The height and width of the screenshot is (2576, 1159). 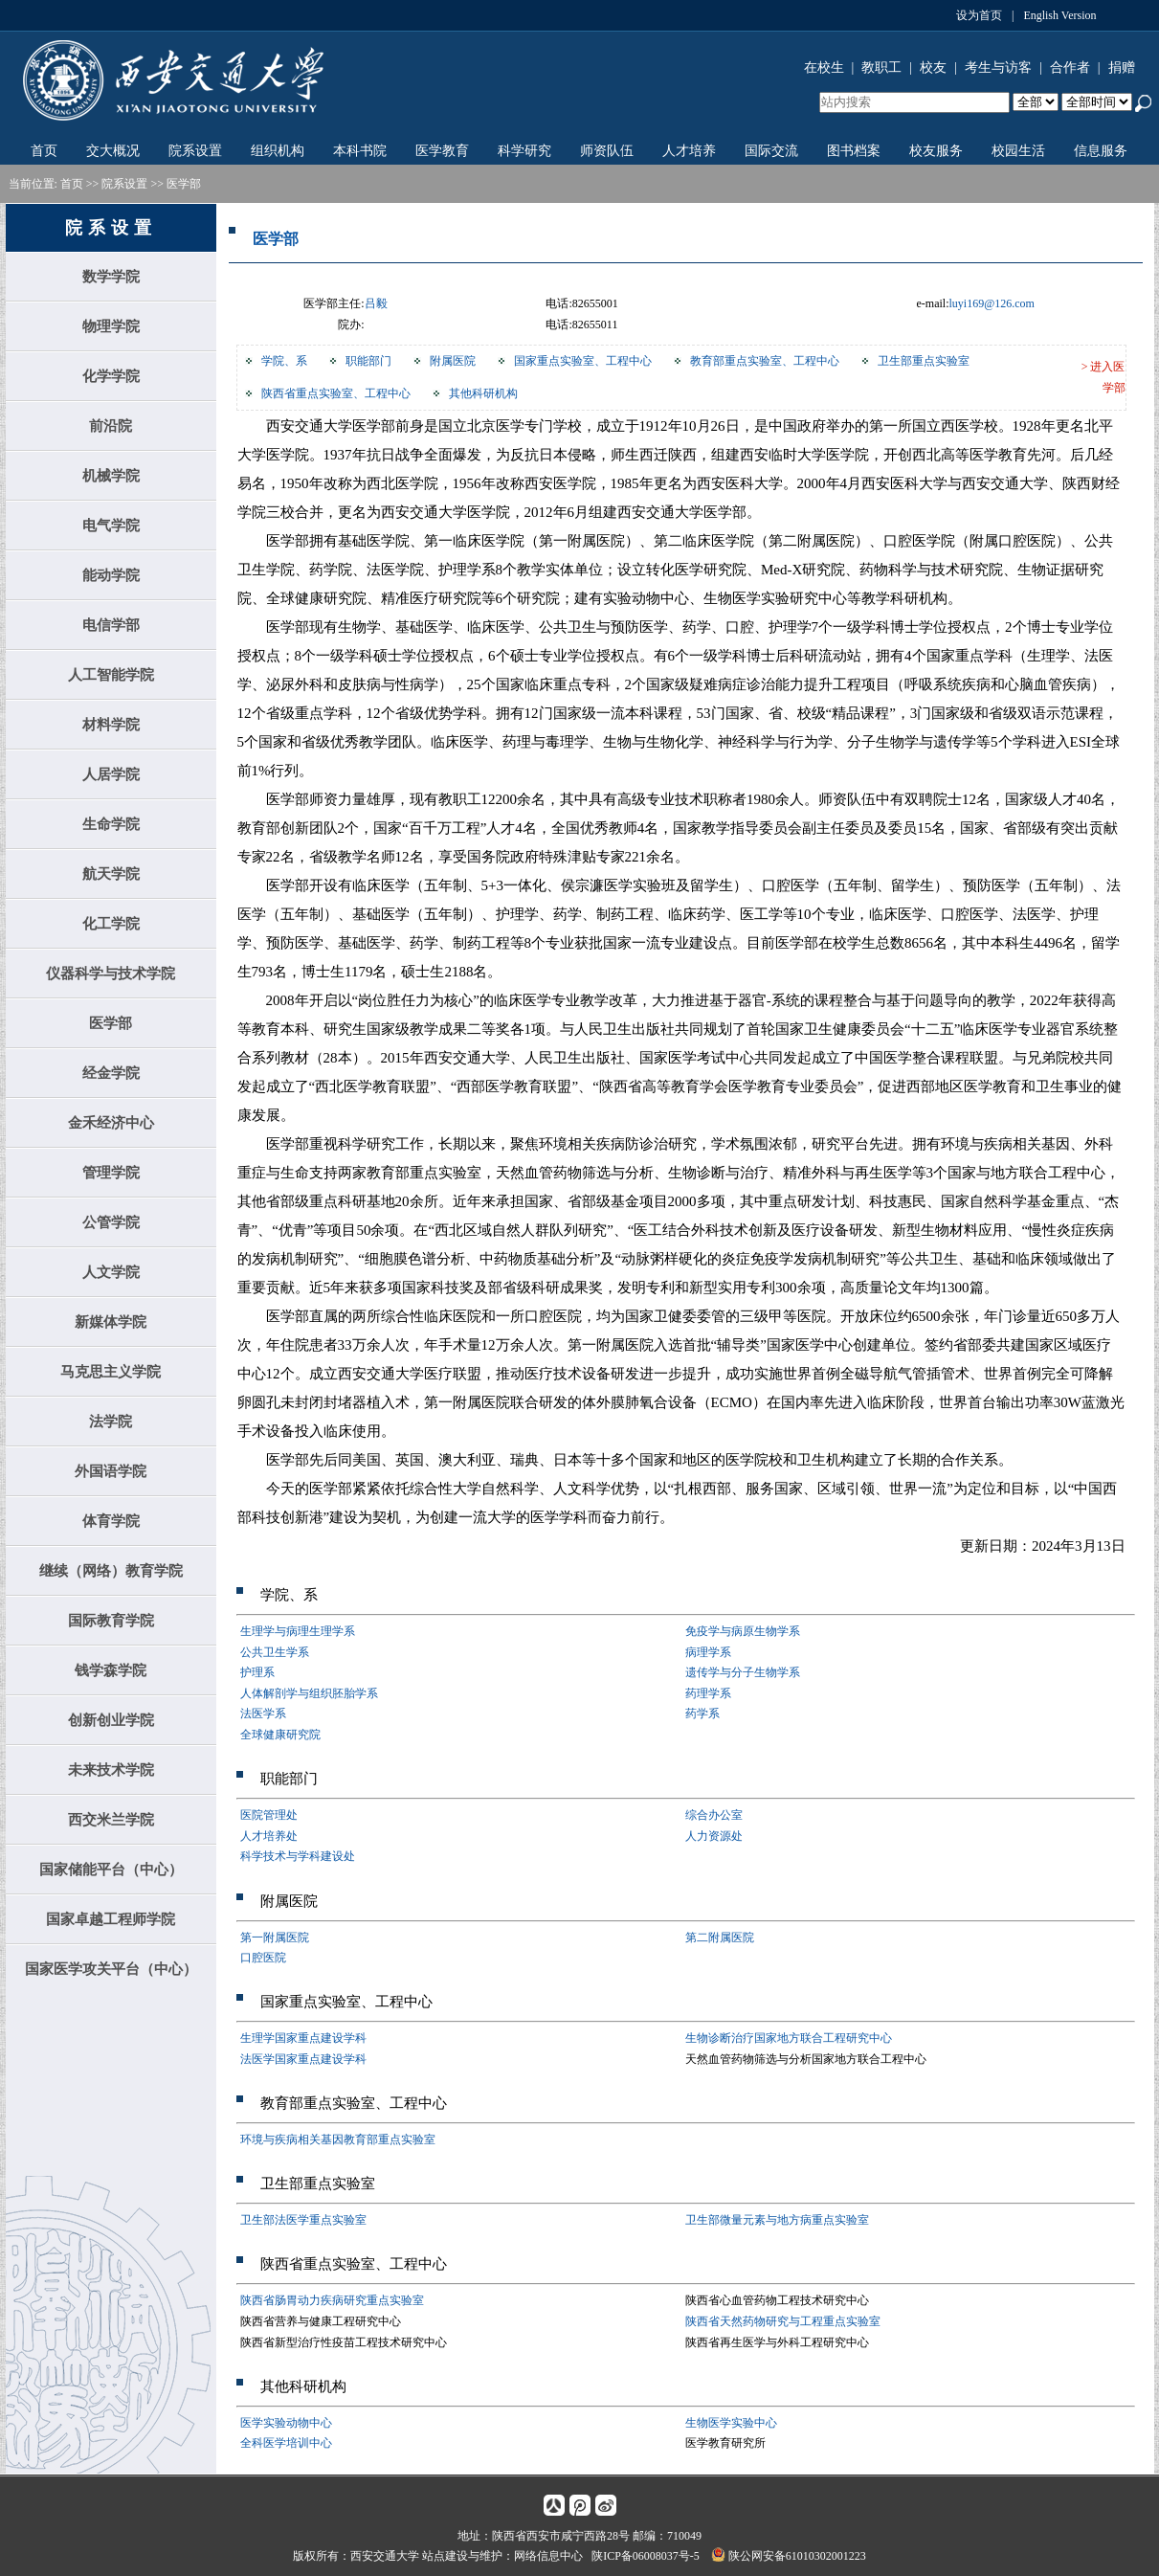 I want to click on 信息服务, so click(x=1100, y=151).